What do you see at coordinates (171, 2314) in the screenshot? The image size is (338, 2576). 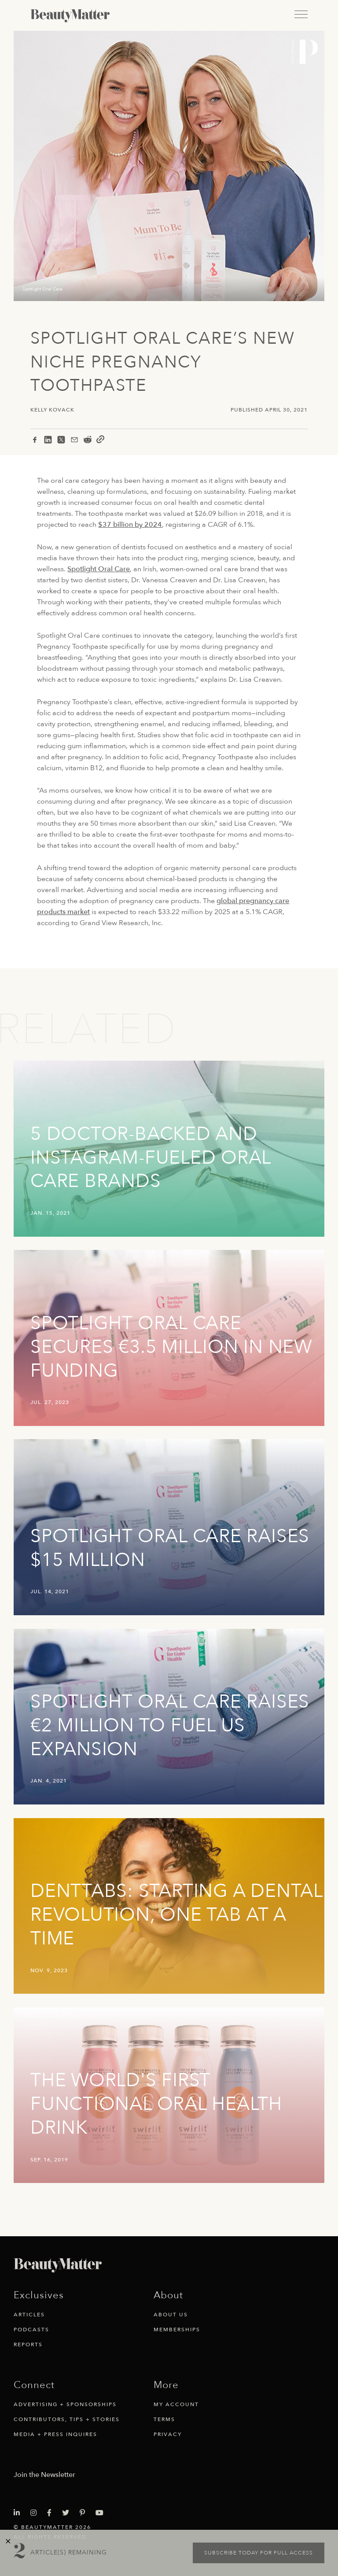 I see `About Us` at bounding box center [171, 2314].